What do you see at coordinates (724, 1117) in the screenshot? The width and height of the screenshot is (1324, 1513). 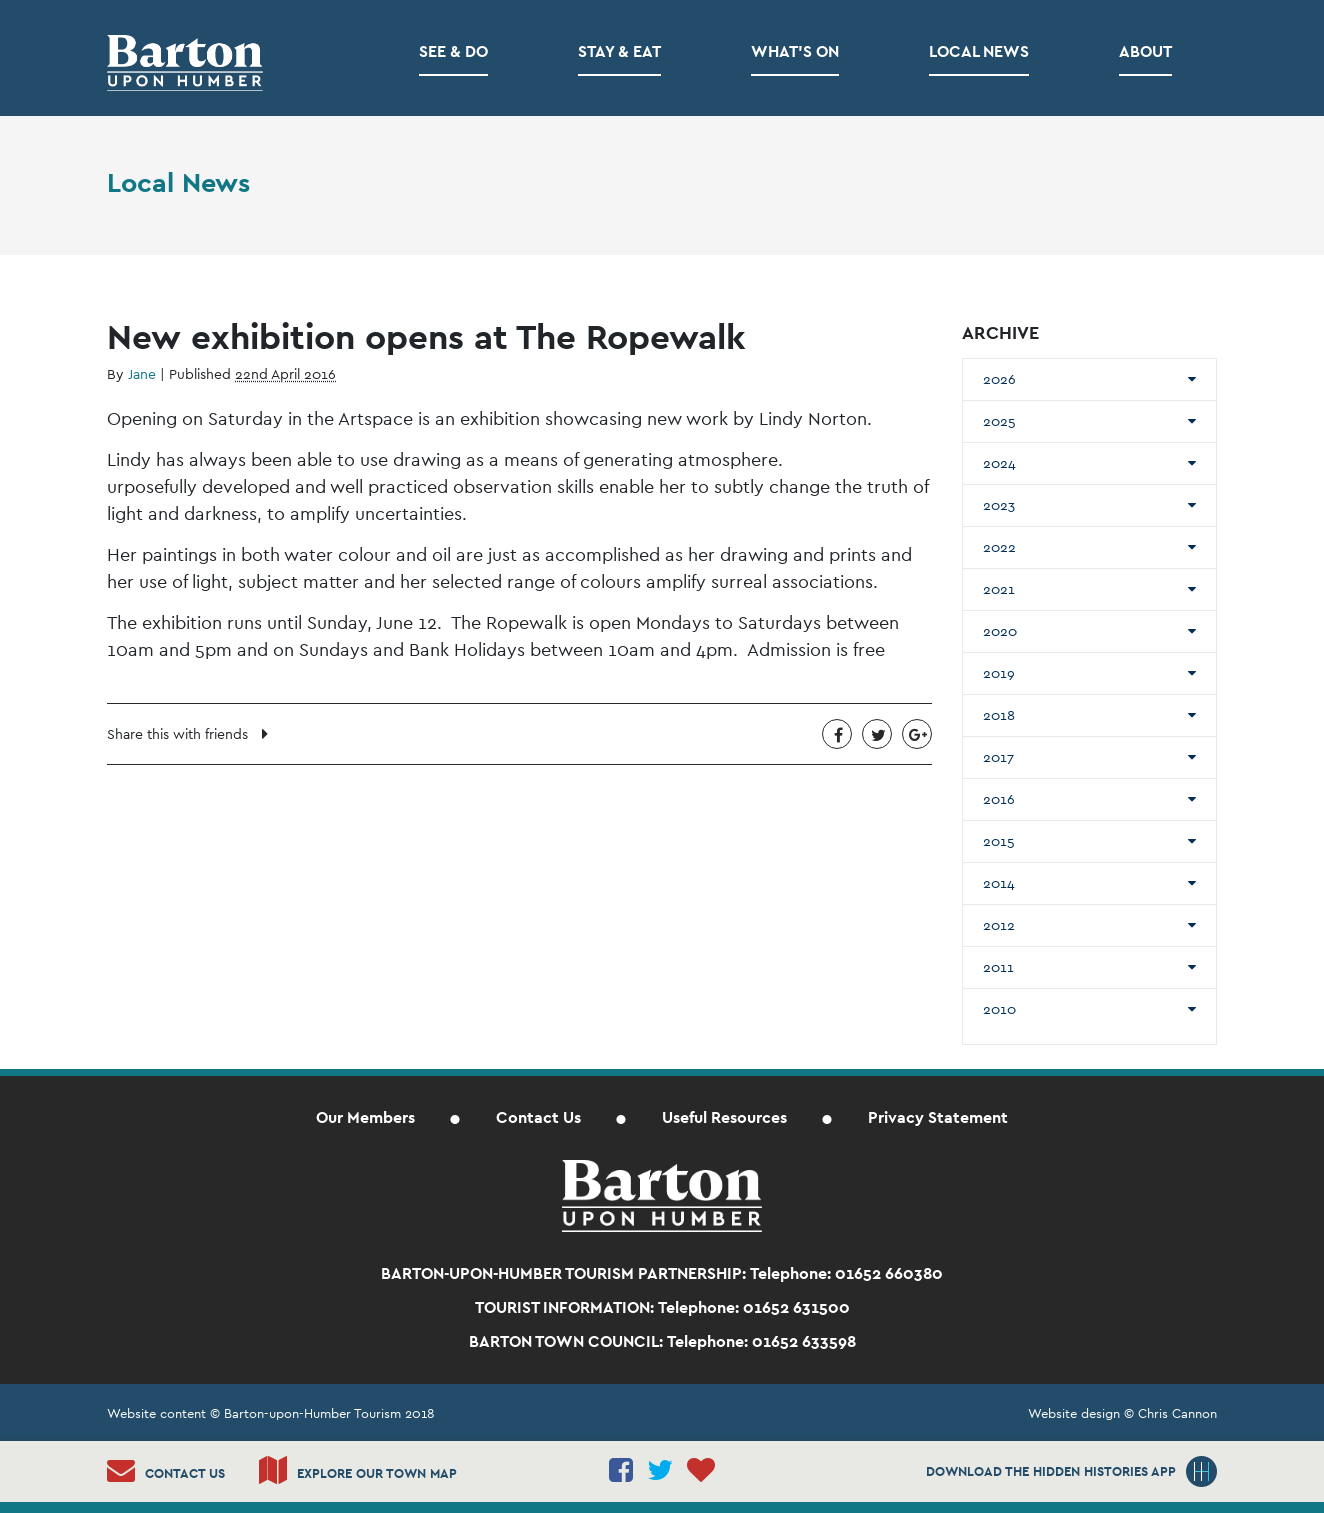 I see `Useful Resources` at bounding box center [724, 1117].